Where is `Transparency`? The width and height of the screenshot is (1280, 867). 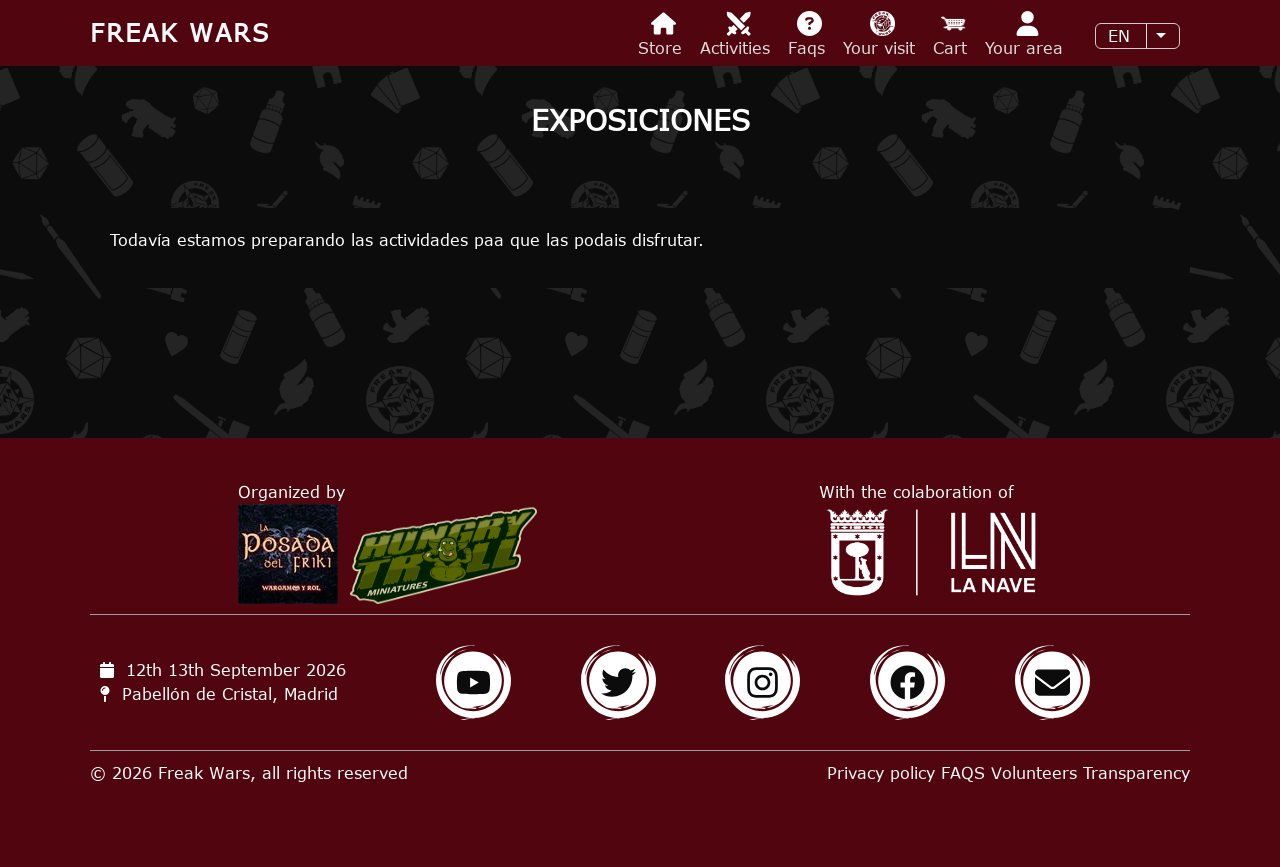
Transparency is located at coordinates (1136, 773).